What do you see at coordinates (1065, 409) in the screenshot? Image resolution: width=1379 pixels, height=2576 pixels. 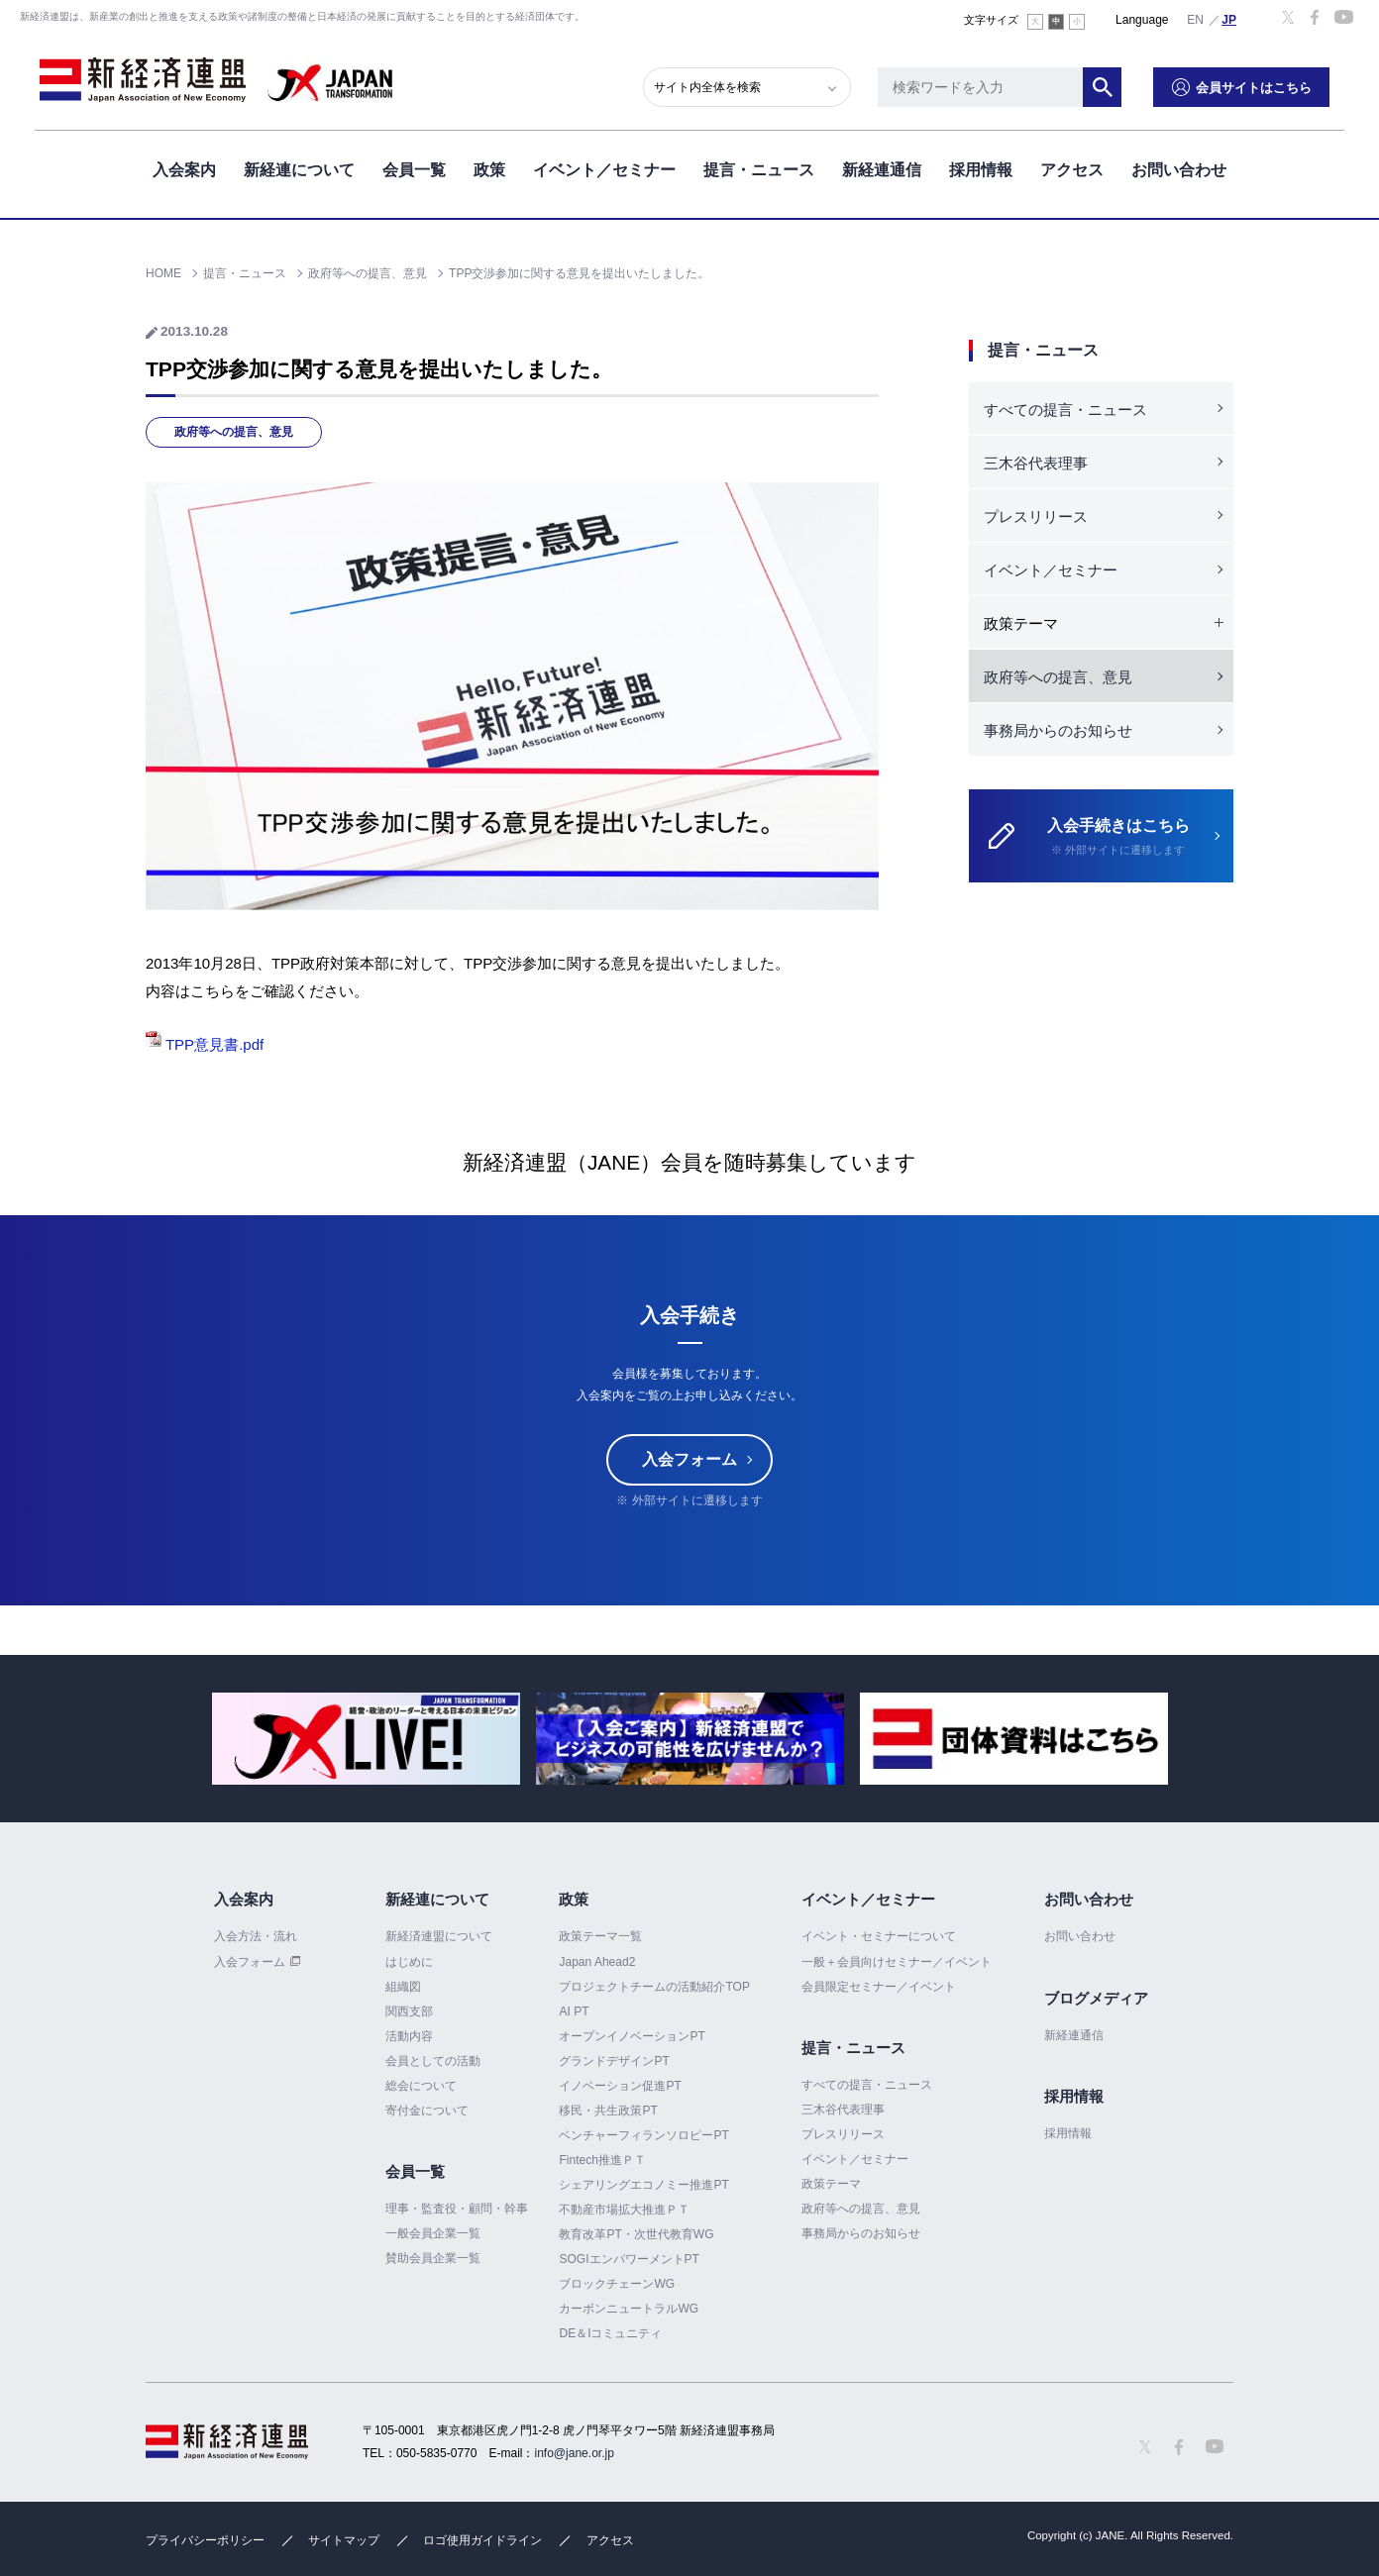 I see `すべての提言・ニュース` at bounding box center [1065, 409].